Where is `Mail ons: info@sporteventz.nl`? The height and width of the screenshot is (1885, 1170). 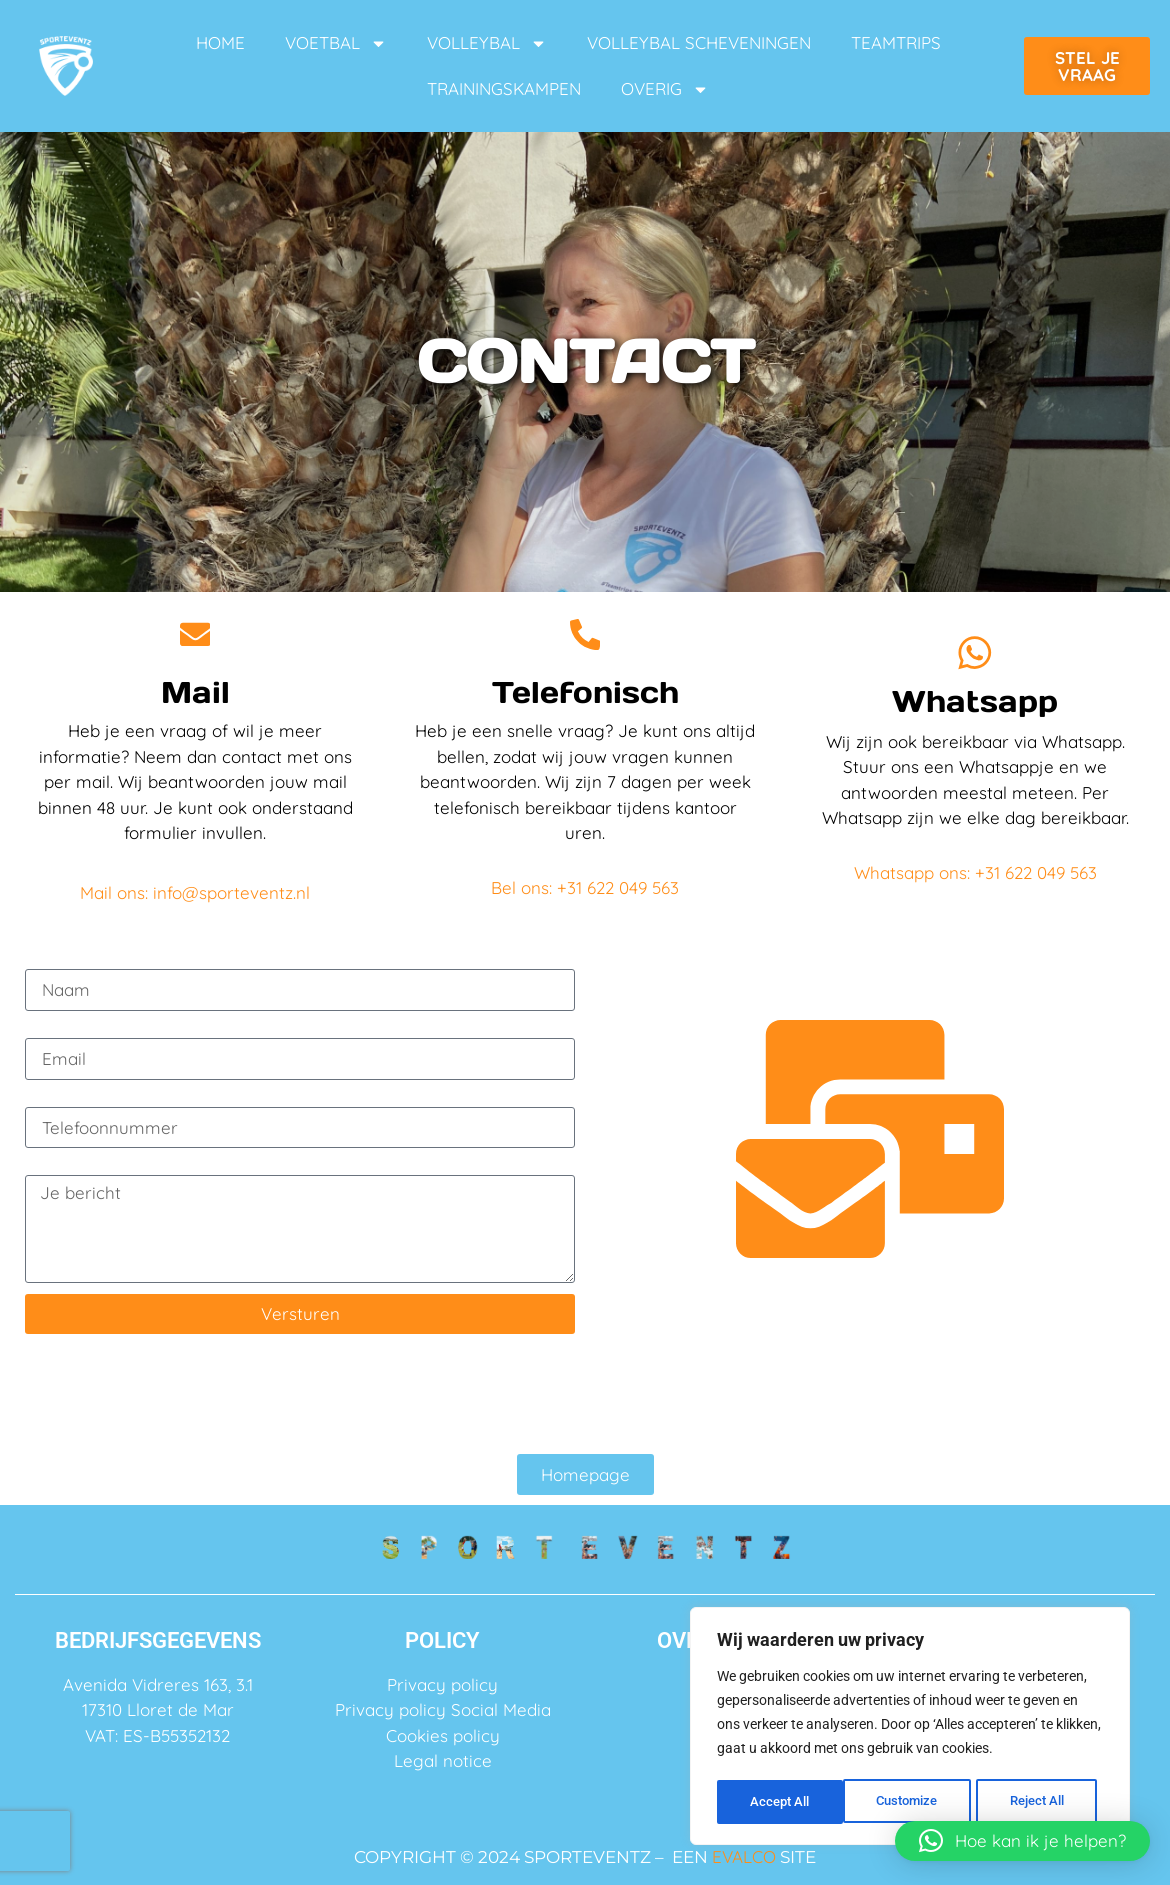
Mail ons: info@sporteventz.nl is located at coordinates (195, 892).